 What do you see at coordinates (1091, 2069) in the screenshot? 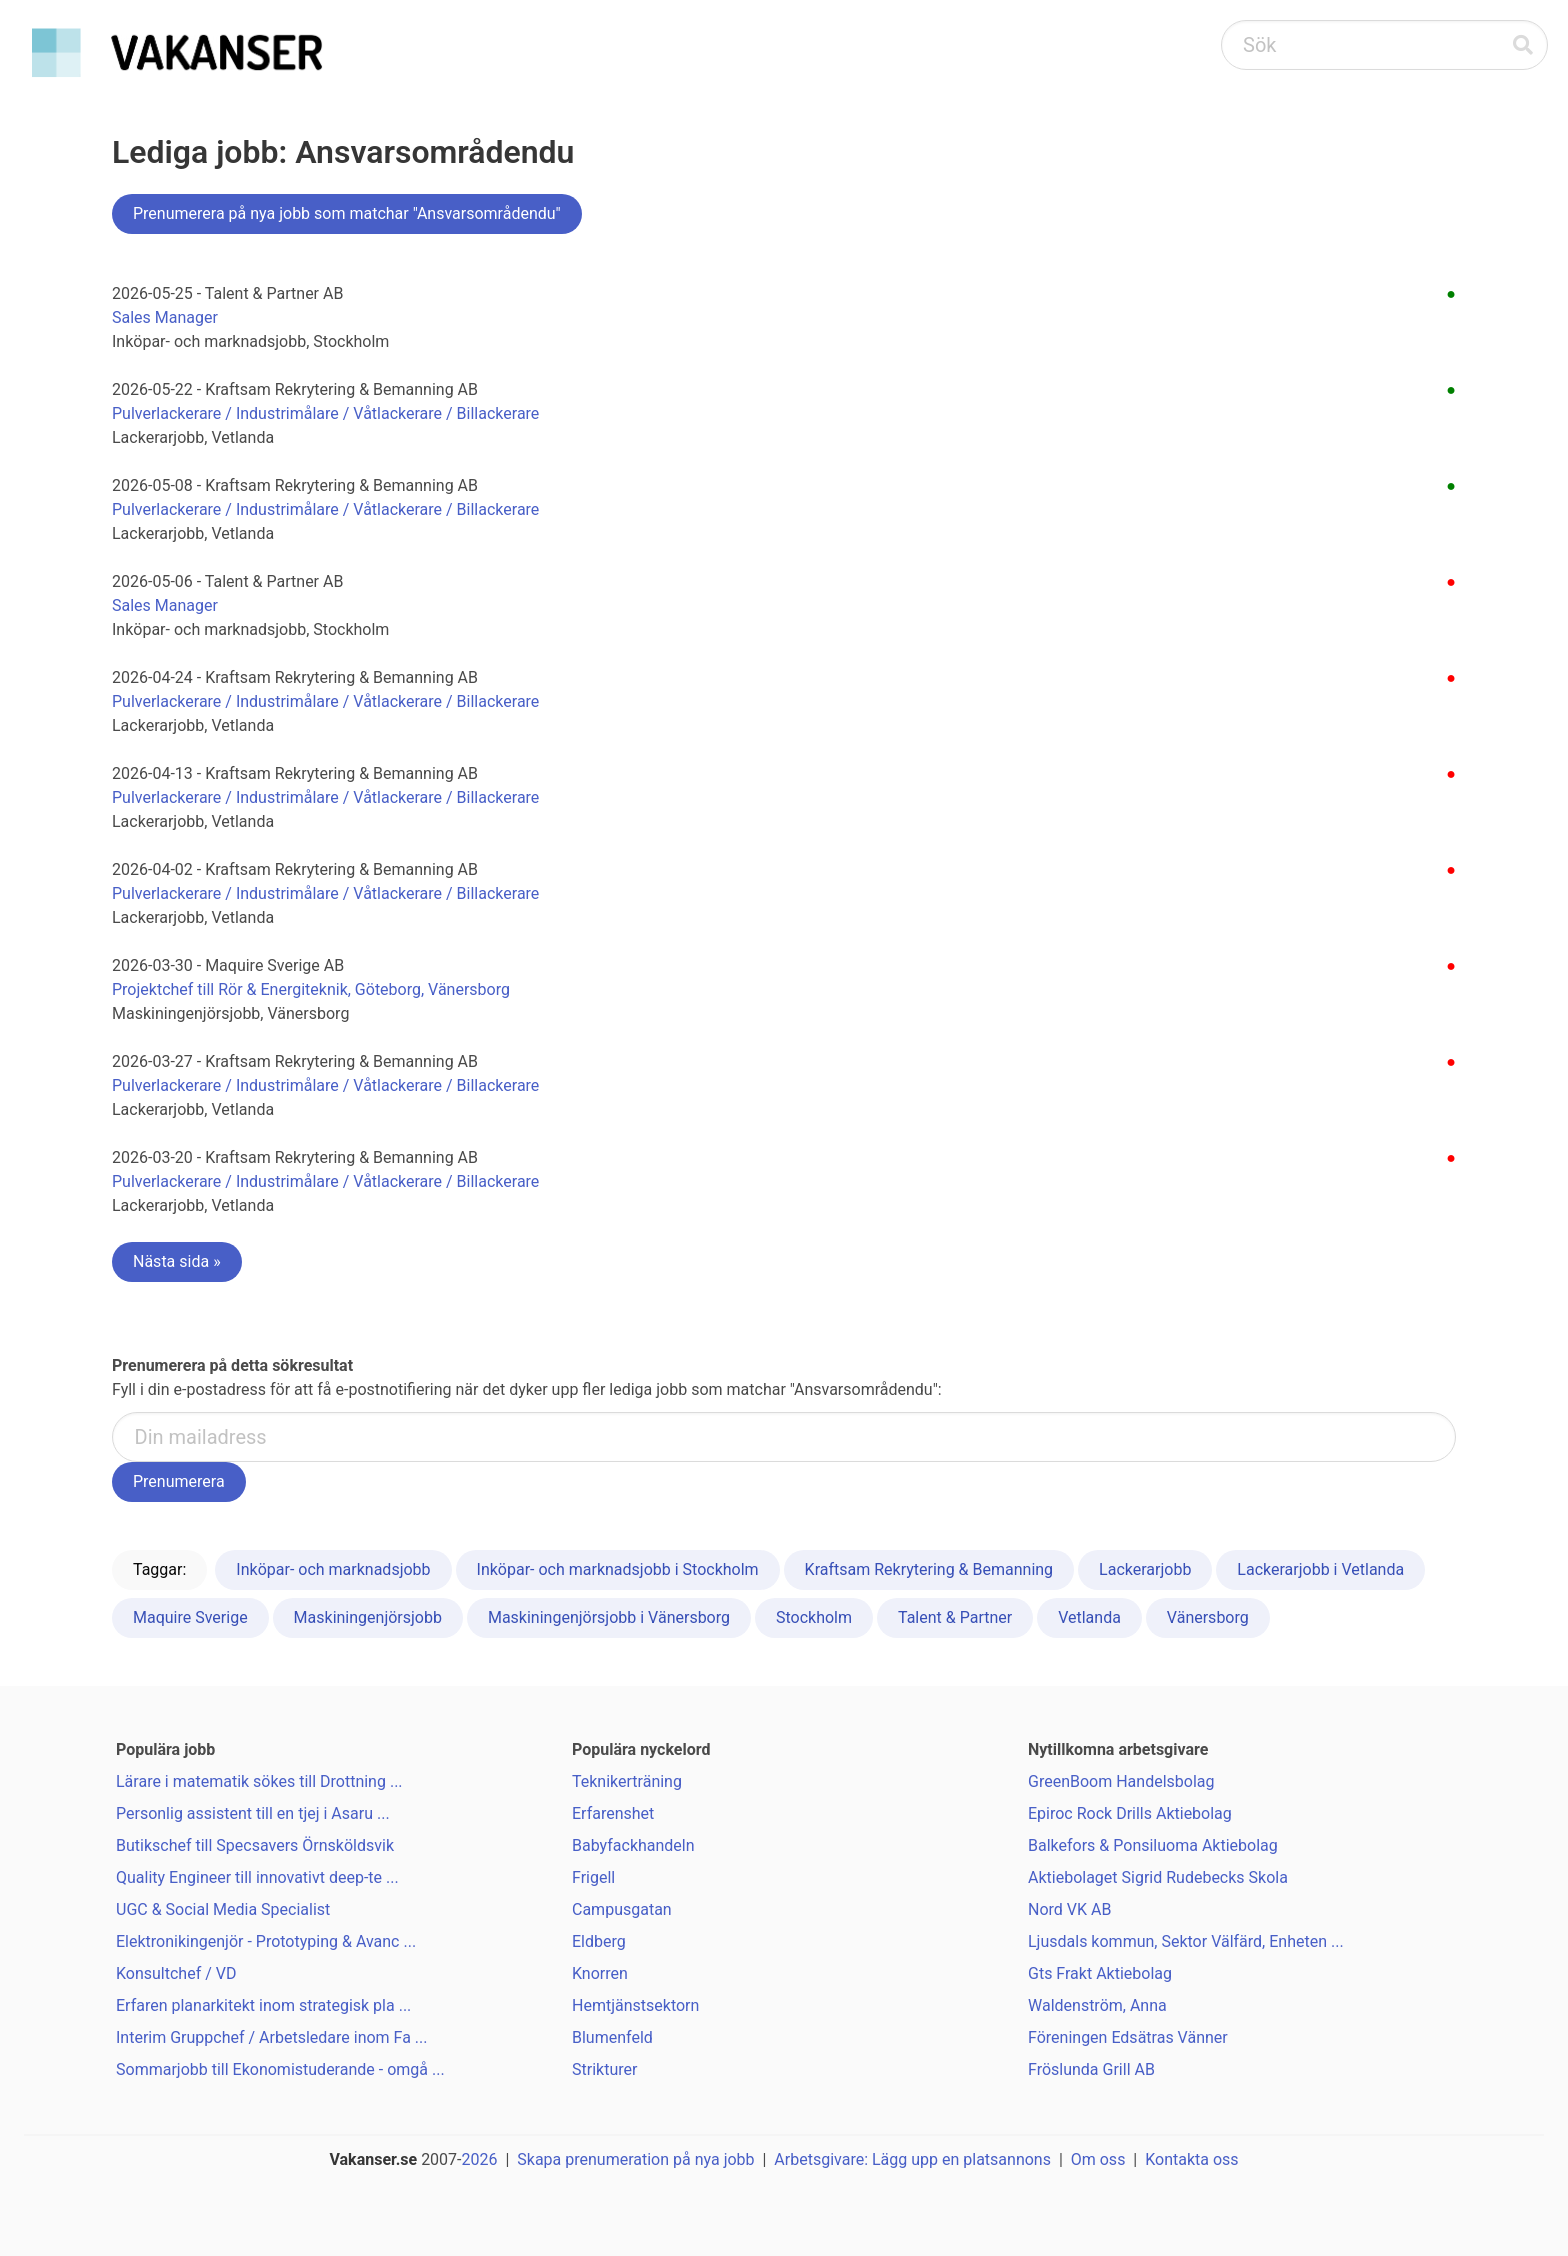
I see `Fröslunda Grill AB` at bounding box center [1091, 2069].